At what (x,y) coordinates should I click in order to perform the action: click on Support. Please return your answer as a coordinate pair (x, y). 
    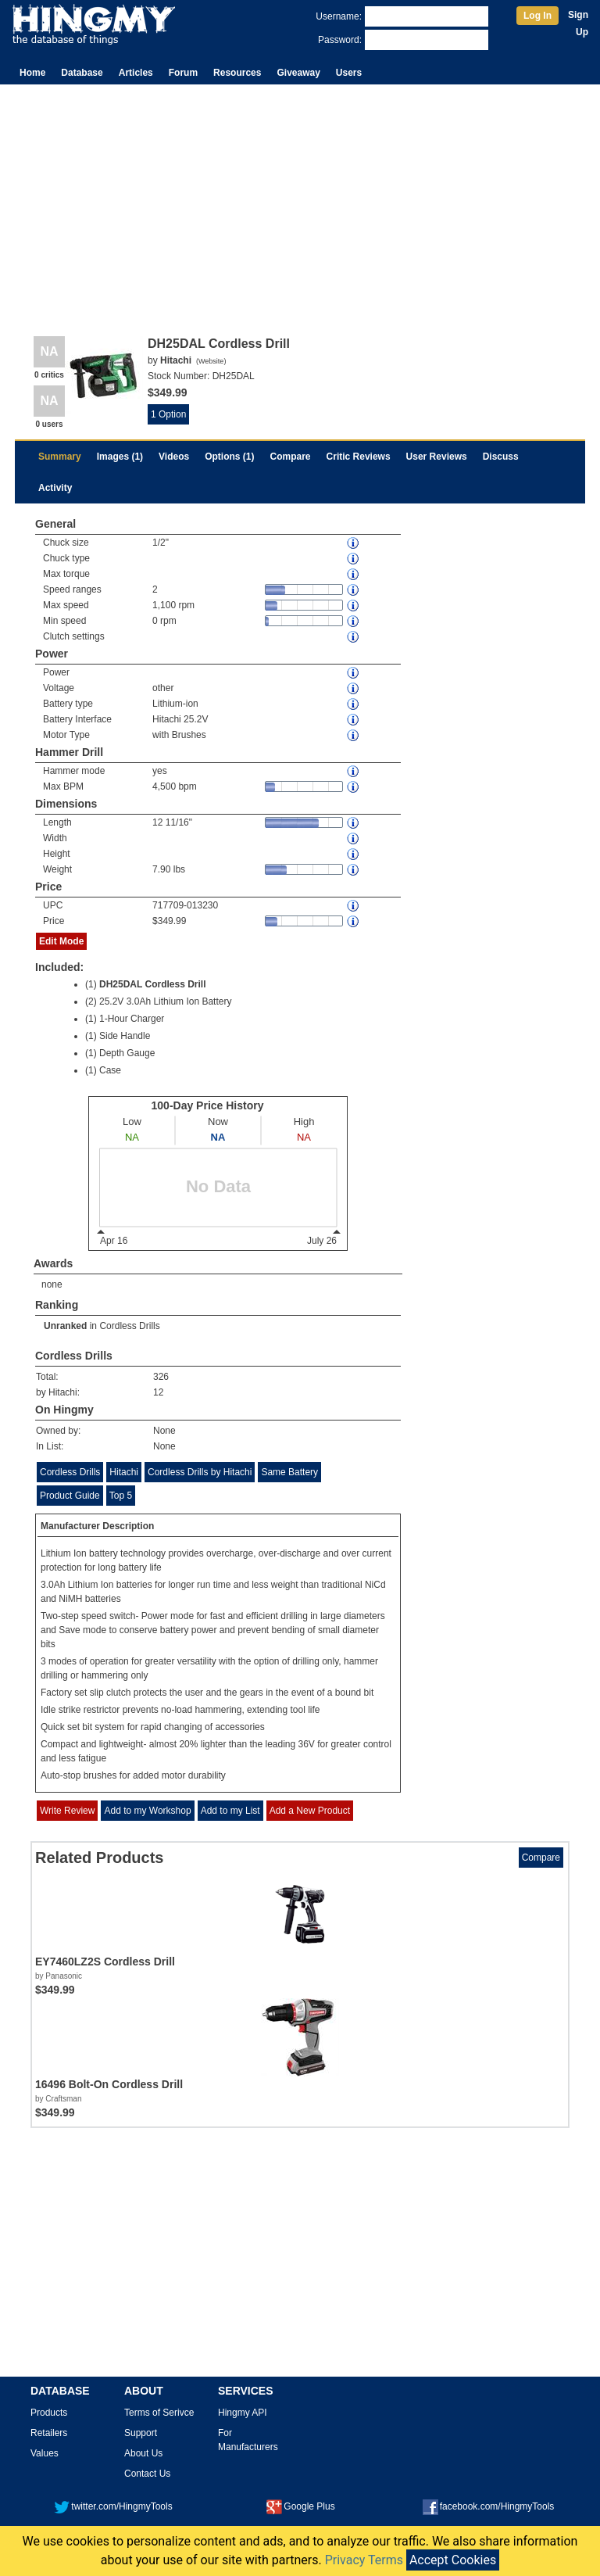
    Looking at the image, I should click on (140, 2432).